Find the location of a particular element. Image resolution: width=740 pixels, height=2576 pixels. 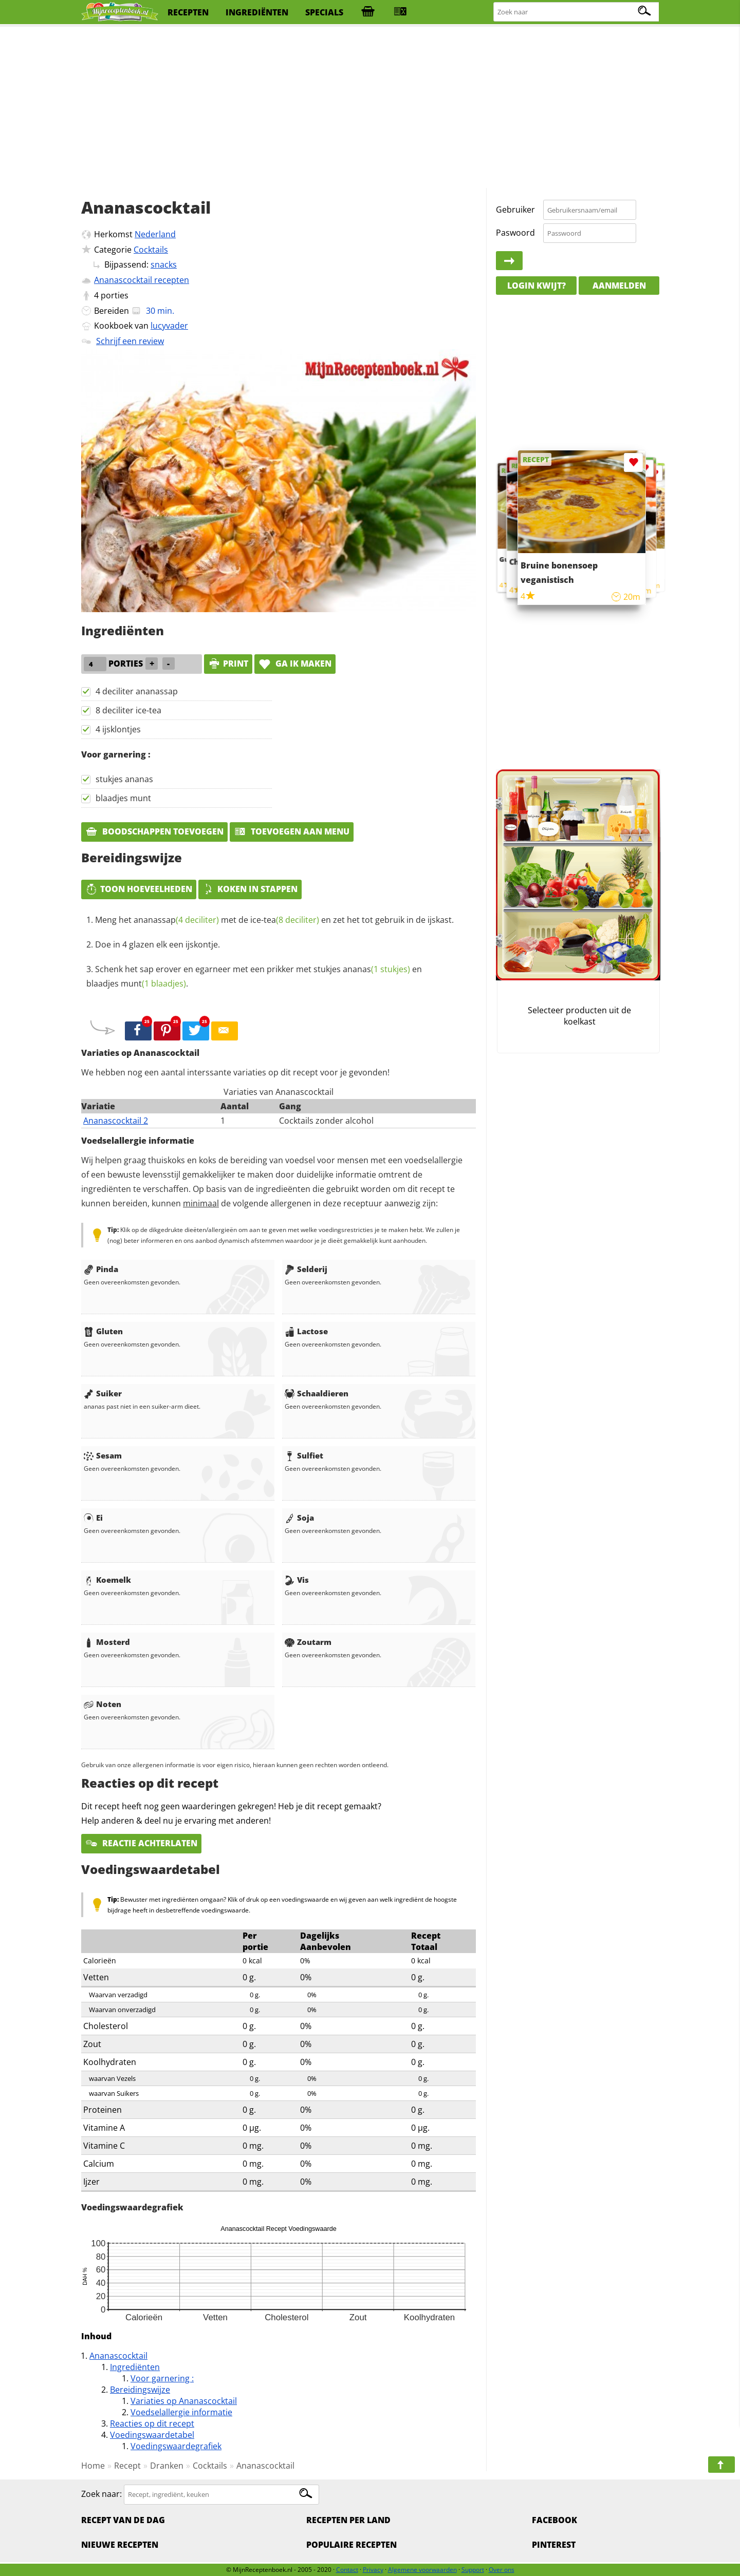

Soja is located at coordinates (299, 1517).